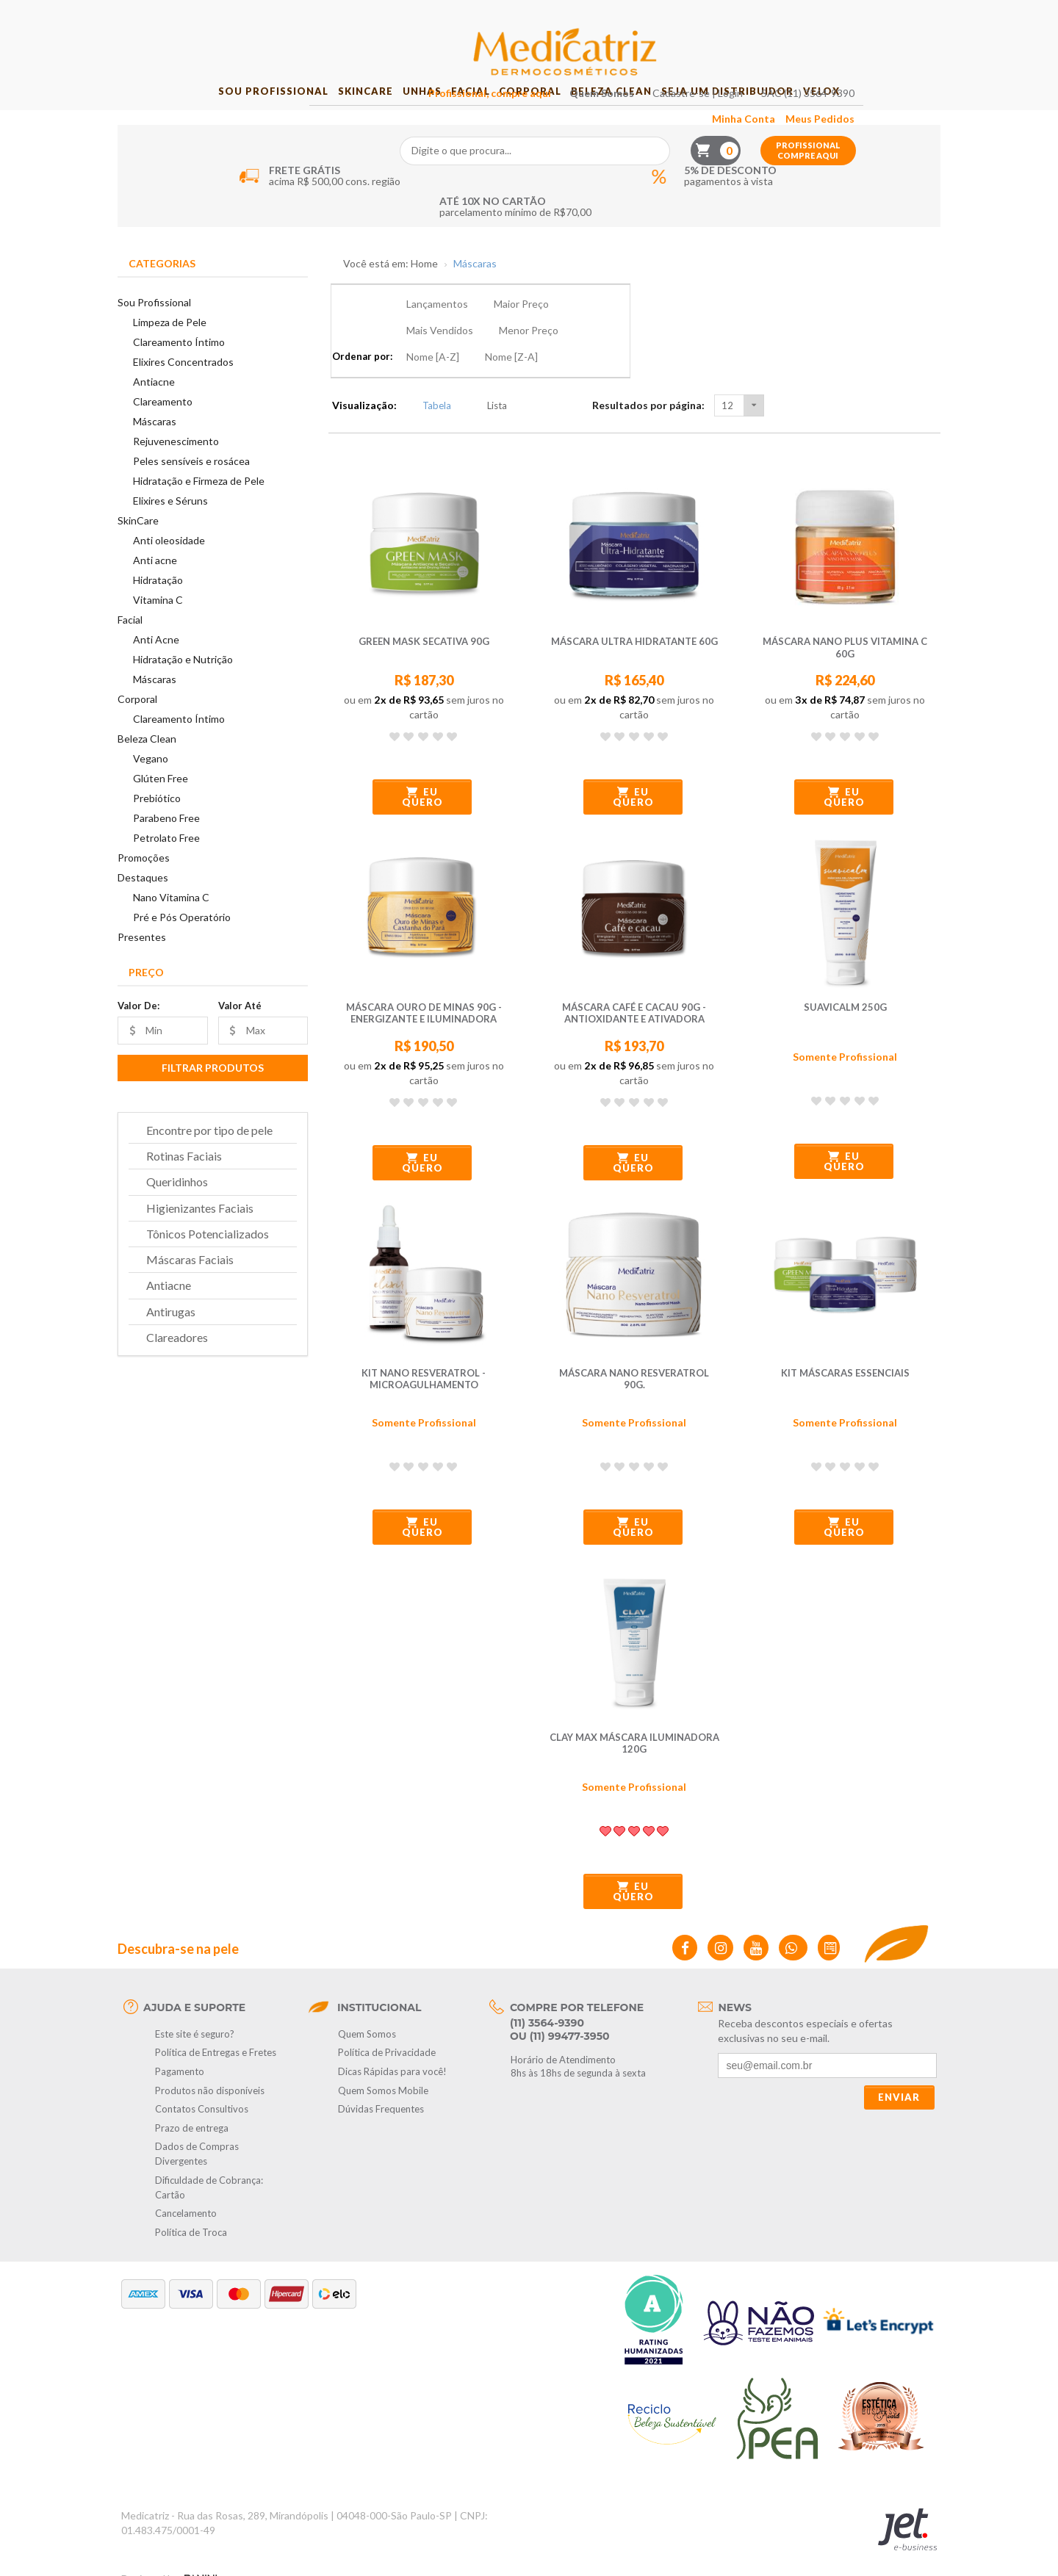 The height and width of the screenshot is (2576, 1058). Describe the element at coordinates (569, 16) in the screenshot. I see `Profissional, compre aqui` at that location.